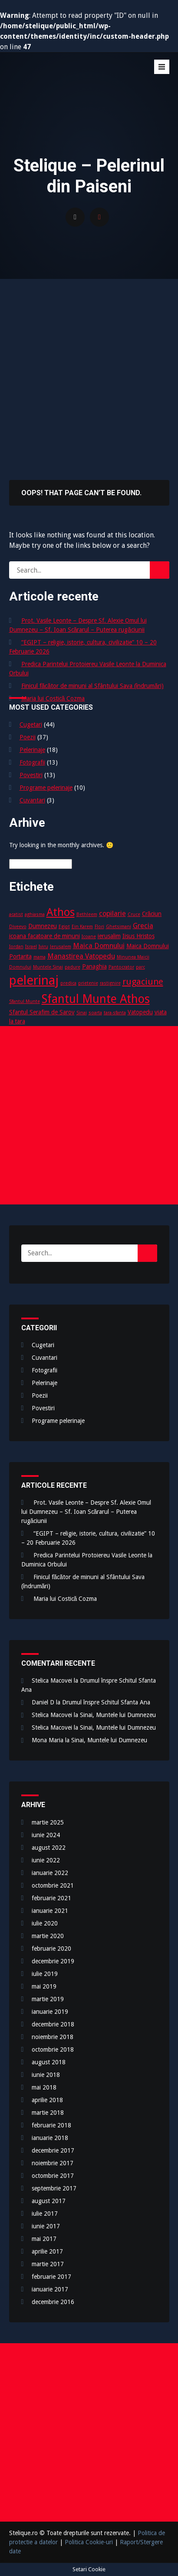 This screenshot has width=178, height=2576. I want to click on iunie 2018, so click(46, 2074).